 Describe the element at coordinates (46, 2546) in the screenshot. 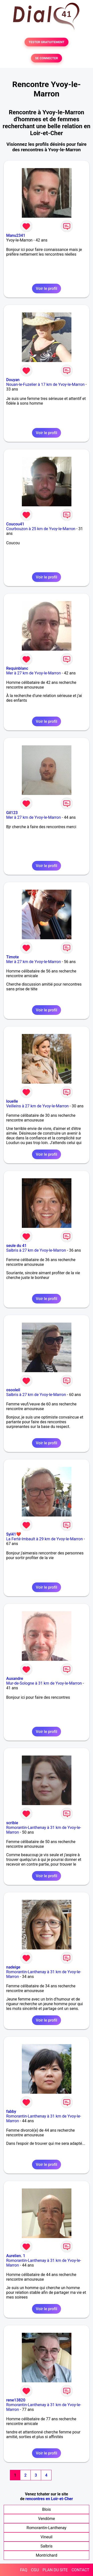

I see `Salbris` at that location.